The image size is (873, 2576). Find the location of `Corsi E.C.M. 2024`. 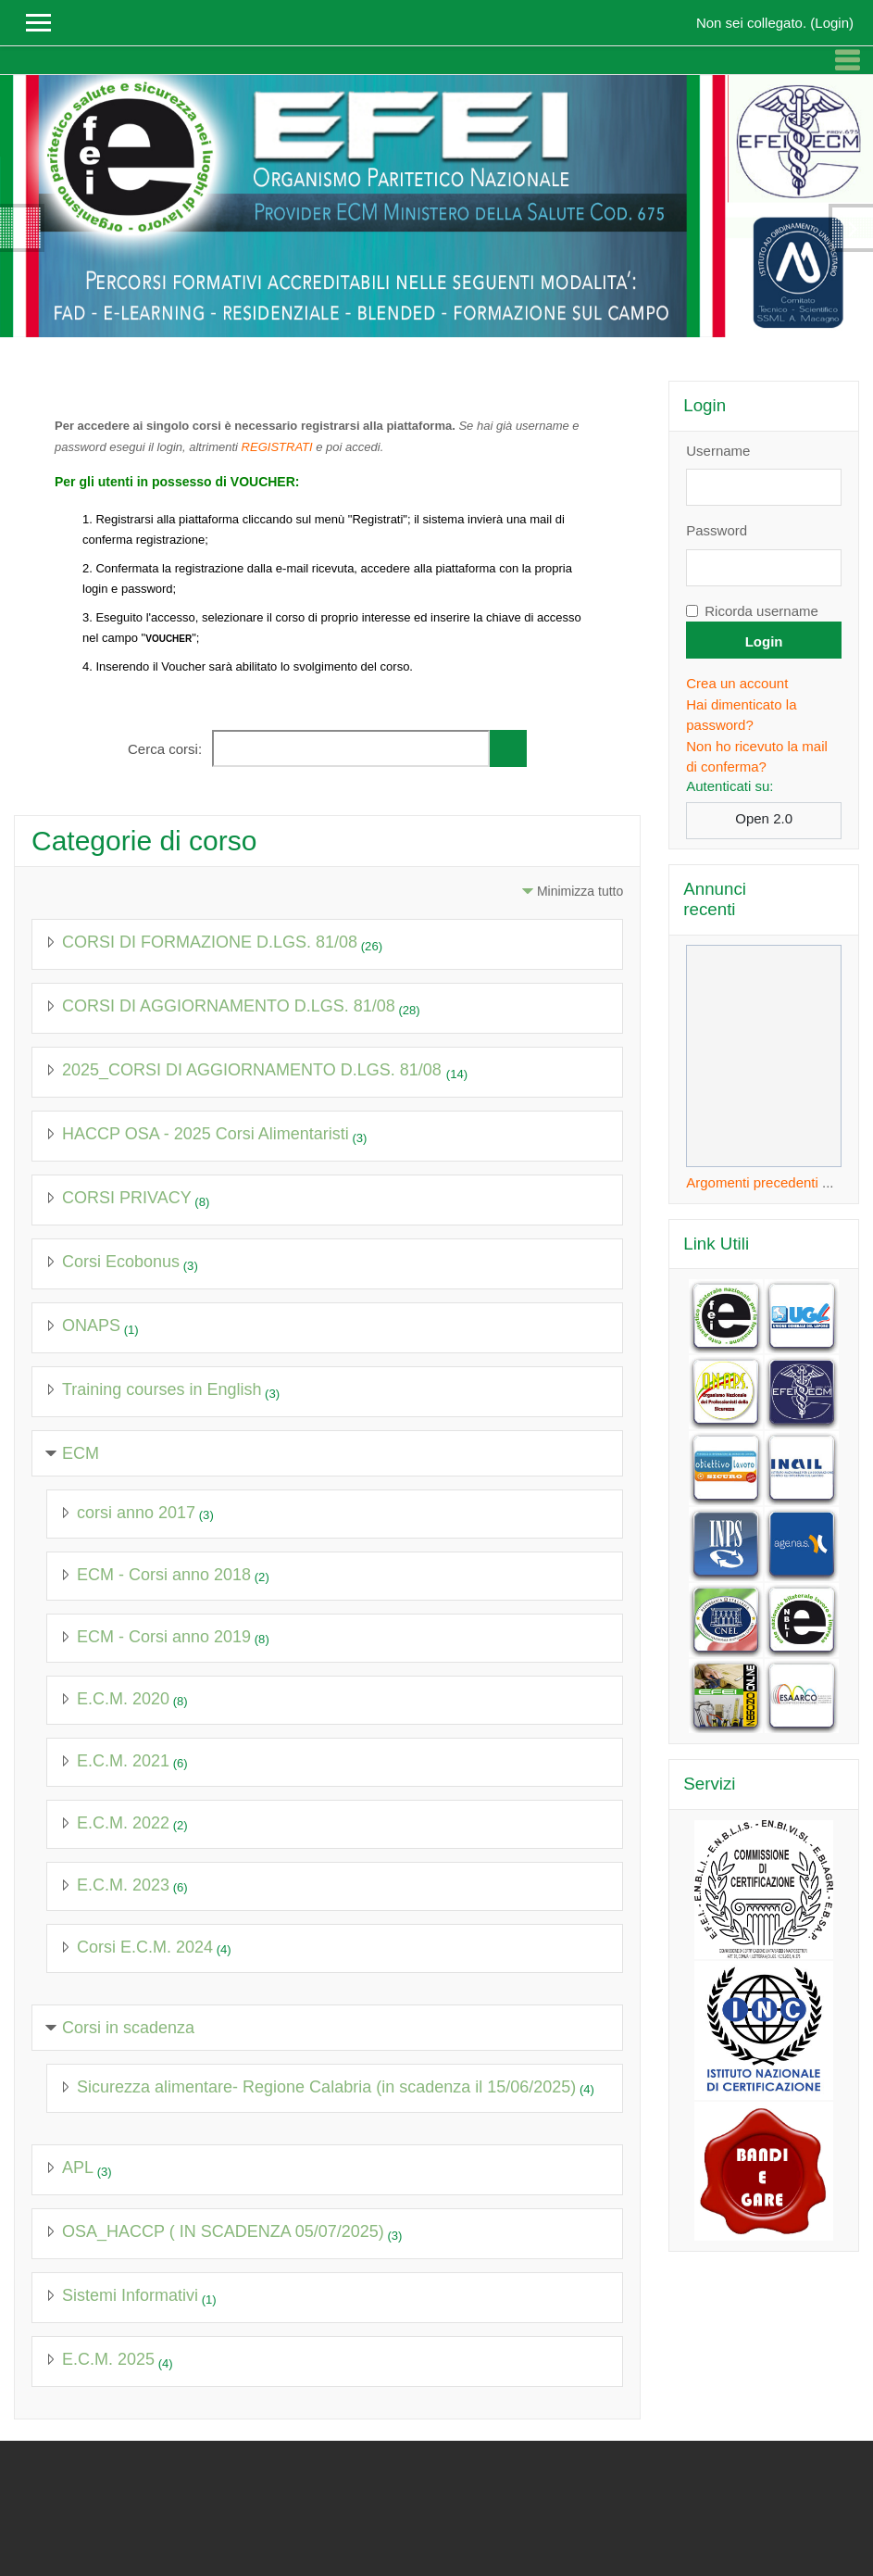

Corsi E.C.M. 2024 is located at coordinates (145, 1947).